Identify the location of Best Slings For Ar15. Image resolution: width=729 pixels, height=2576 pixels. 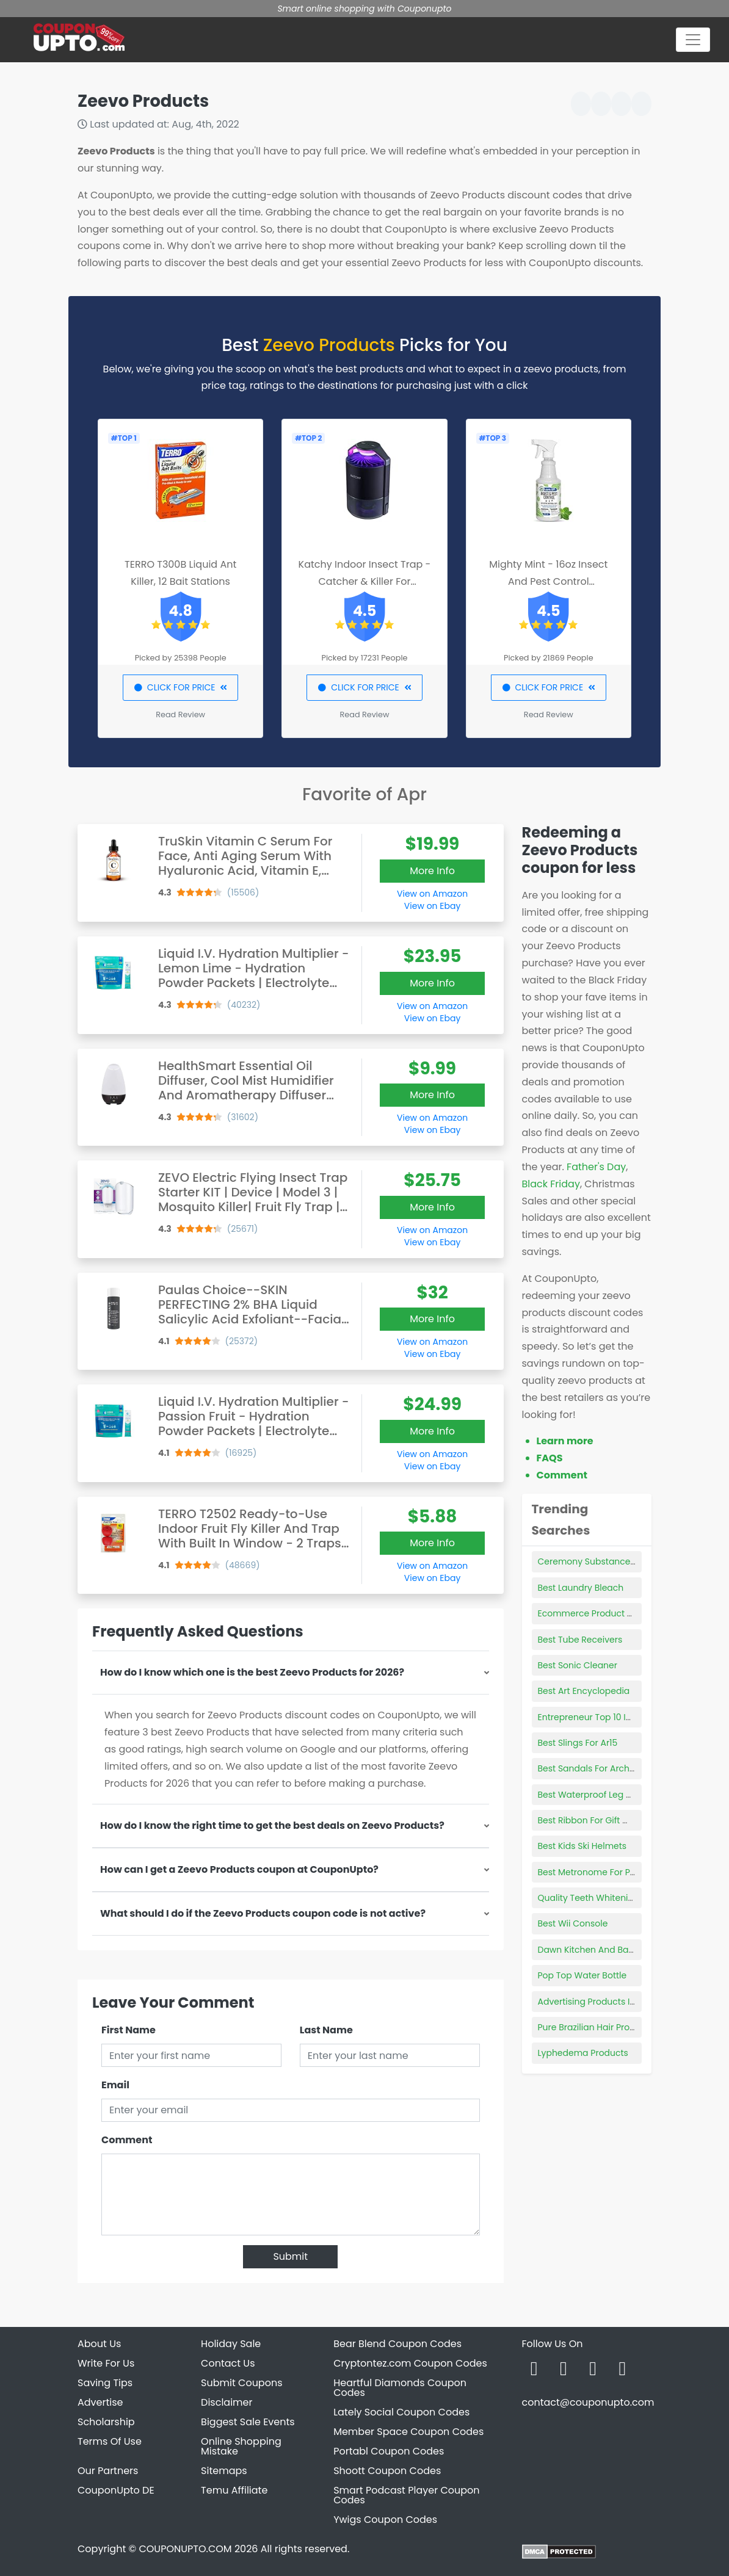
(578, 1743).